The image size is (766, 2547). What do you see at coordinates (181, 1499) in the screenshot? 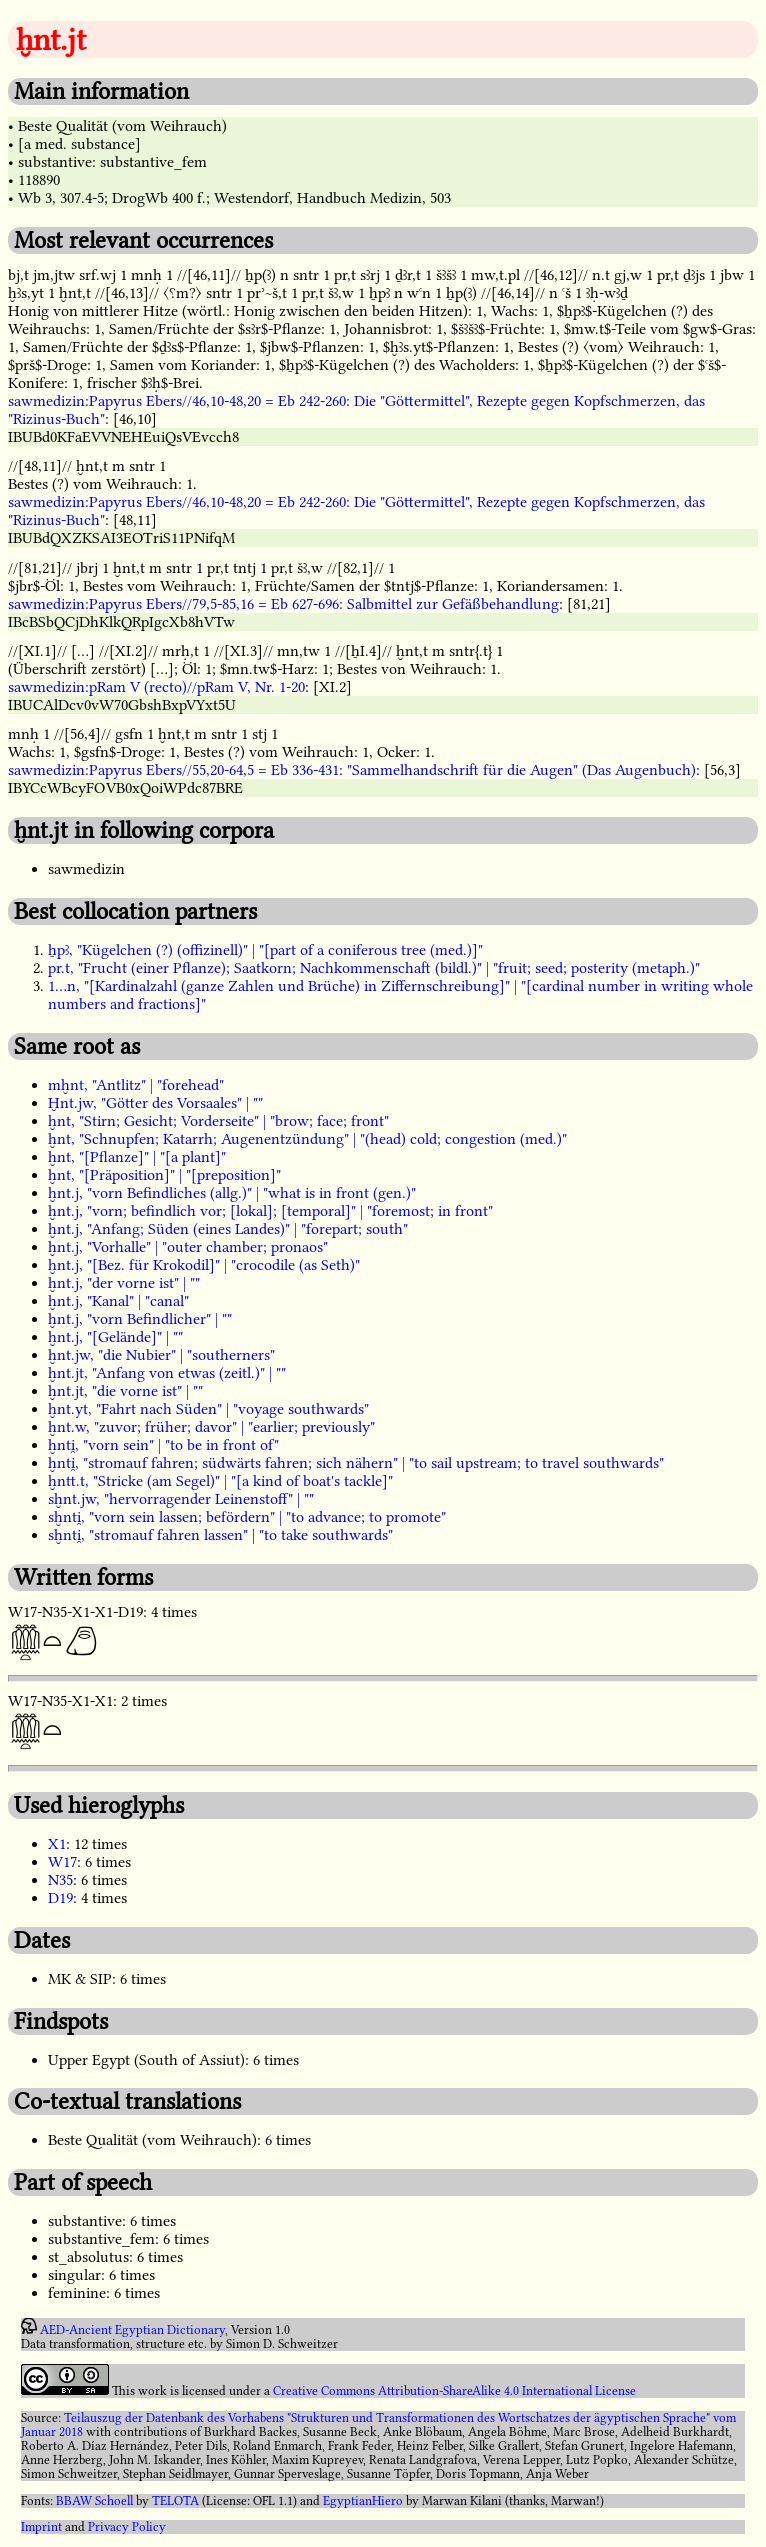
I see `sḫnt.jw, "hervorragender Leinenstoff" | ""` at bounding box center [181, 1499].